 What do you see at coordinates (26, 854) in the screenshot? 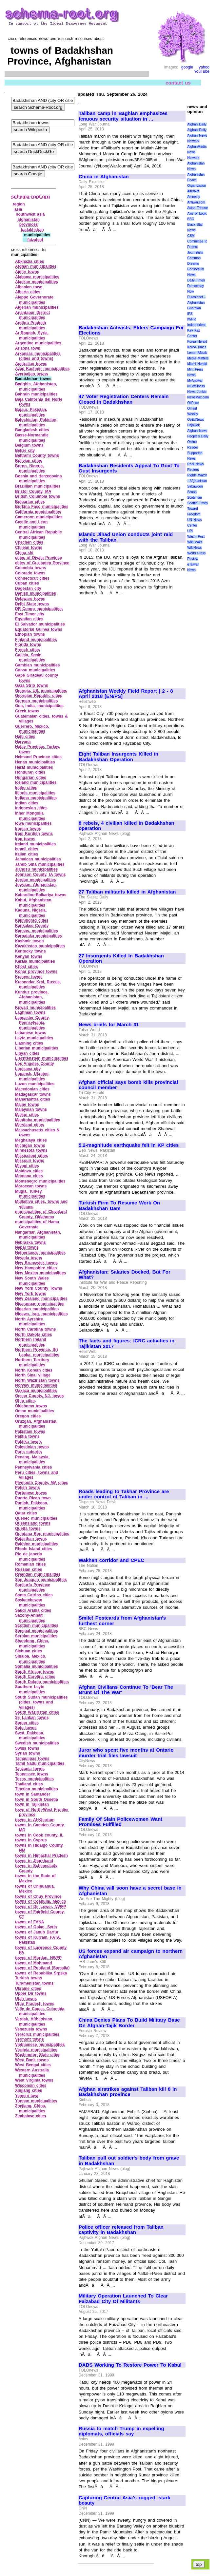
I see `Italian cities` at bounding box center [26, 854].